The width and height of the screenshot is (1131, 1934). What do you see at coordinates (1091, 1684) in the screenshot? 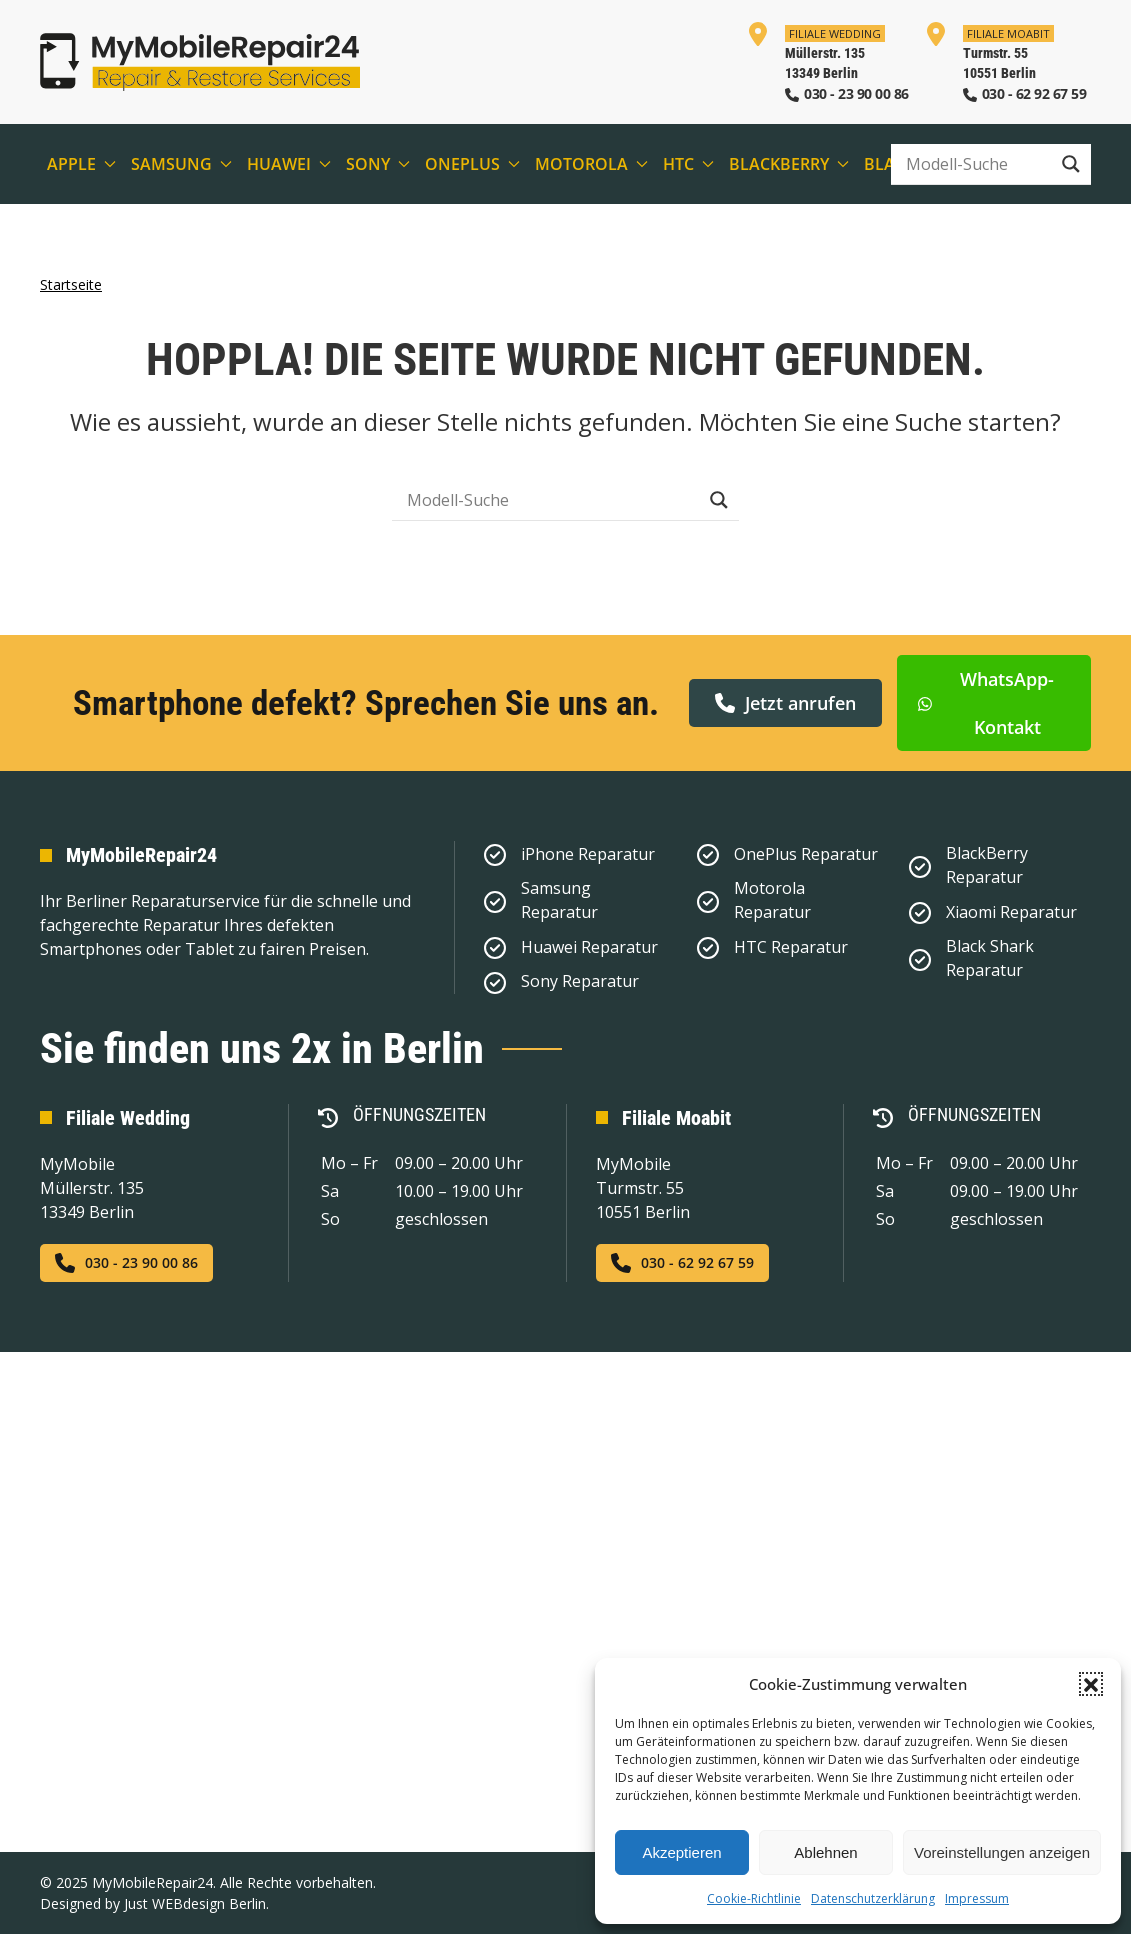
I see `[button]` at bounding box center [1091, 1684].